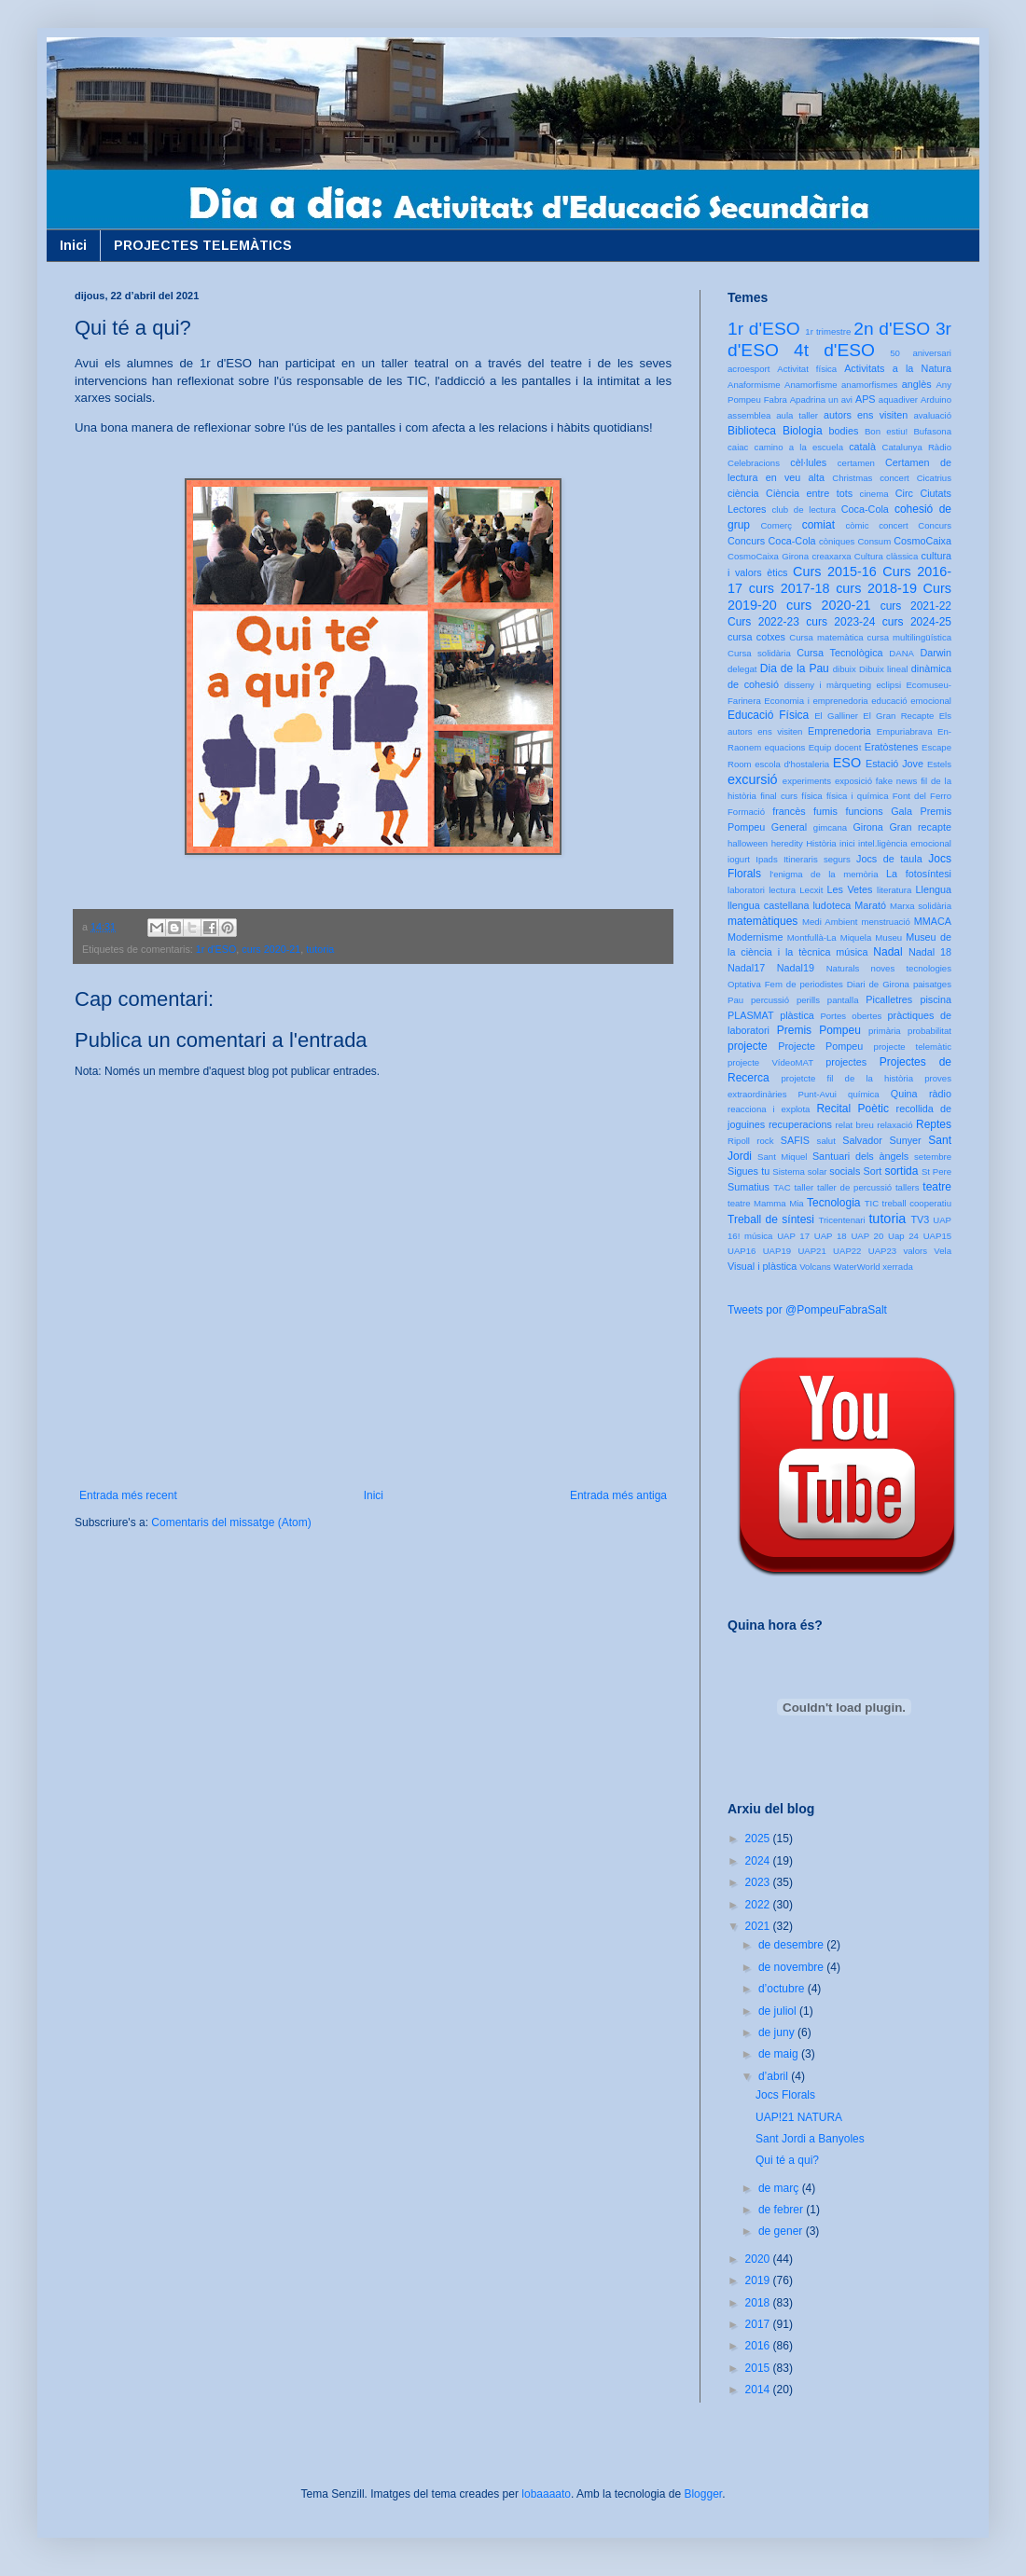 The width and height of the screenshot is (1026, 2576). I want to click on 2022, so click(759, 1904).